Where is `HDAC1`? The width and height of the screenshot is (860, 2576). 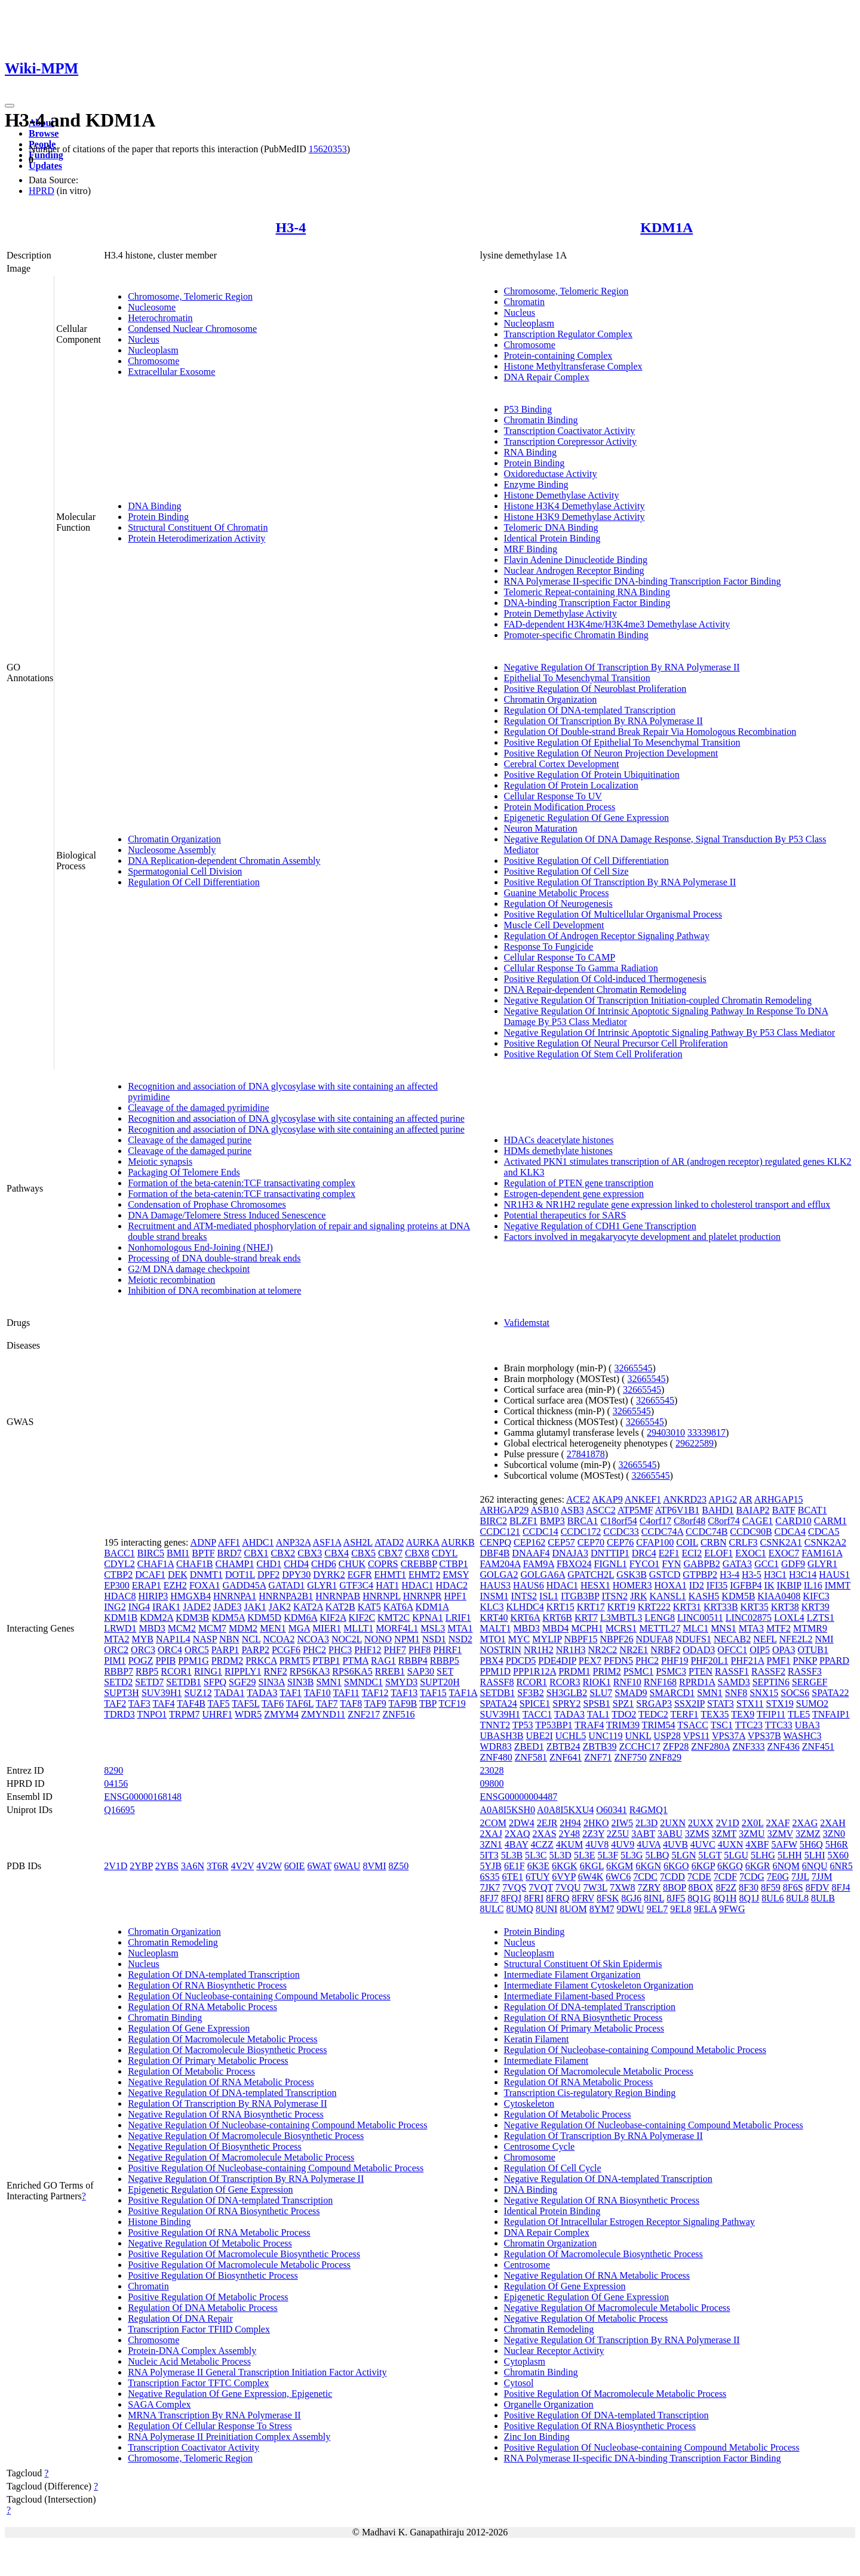 HDAC1 is located at coordinates (417, 1585).